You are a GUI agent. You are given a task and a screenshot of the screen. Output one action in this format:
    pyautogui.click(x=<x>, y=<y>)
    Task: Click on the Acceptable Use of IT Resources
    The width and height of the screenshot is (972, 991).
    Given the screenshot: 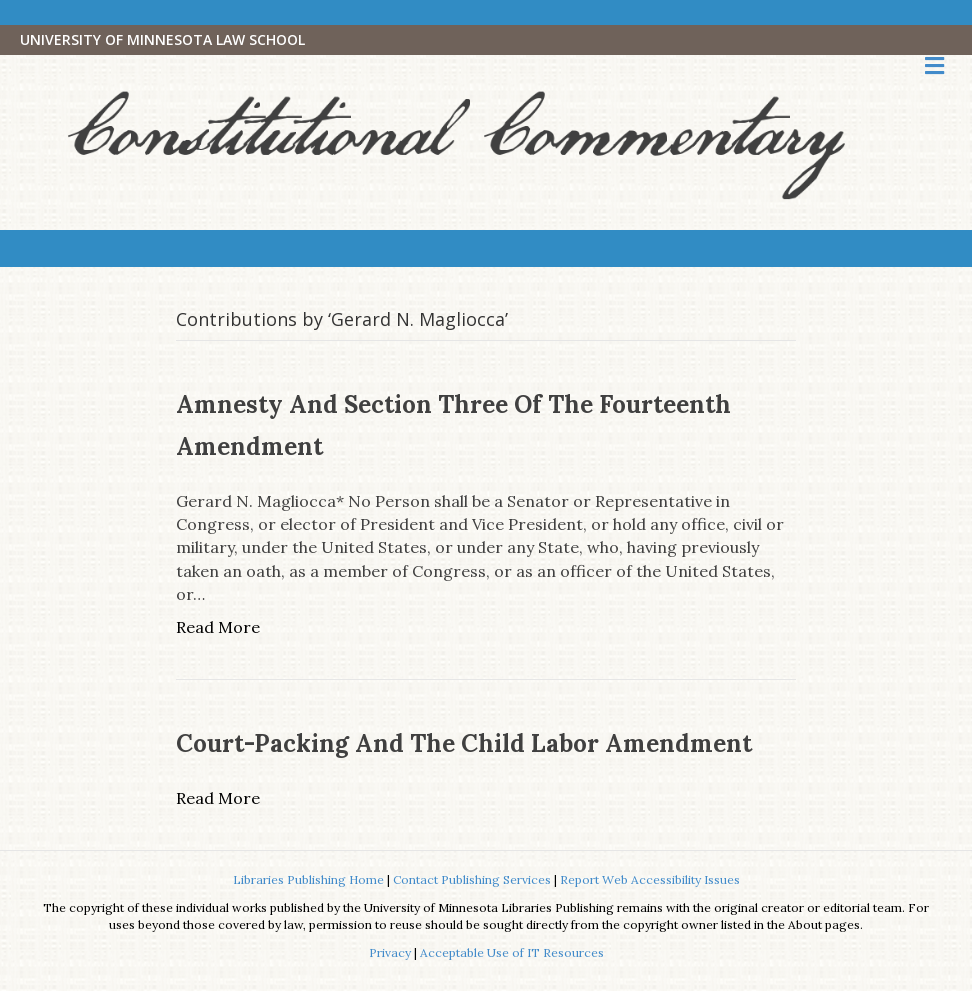 What is the action you would take?
    pyautogui.click(x=512, y=952)
    